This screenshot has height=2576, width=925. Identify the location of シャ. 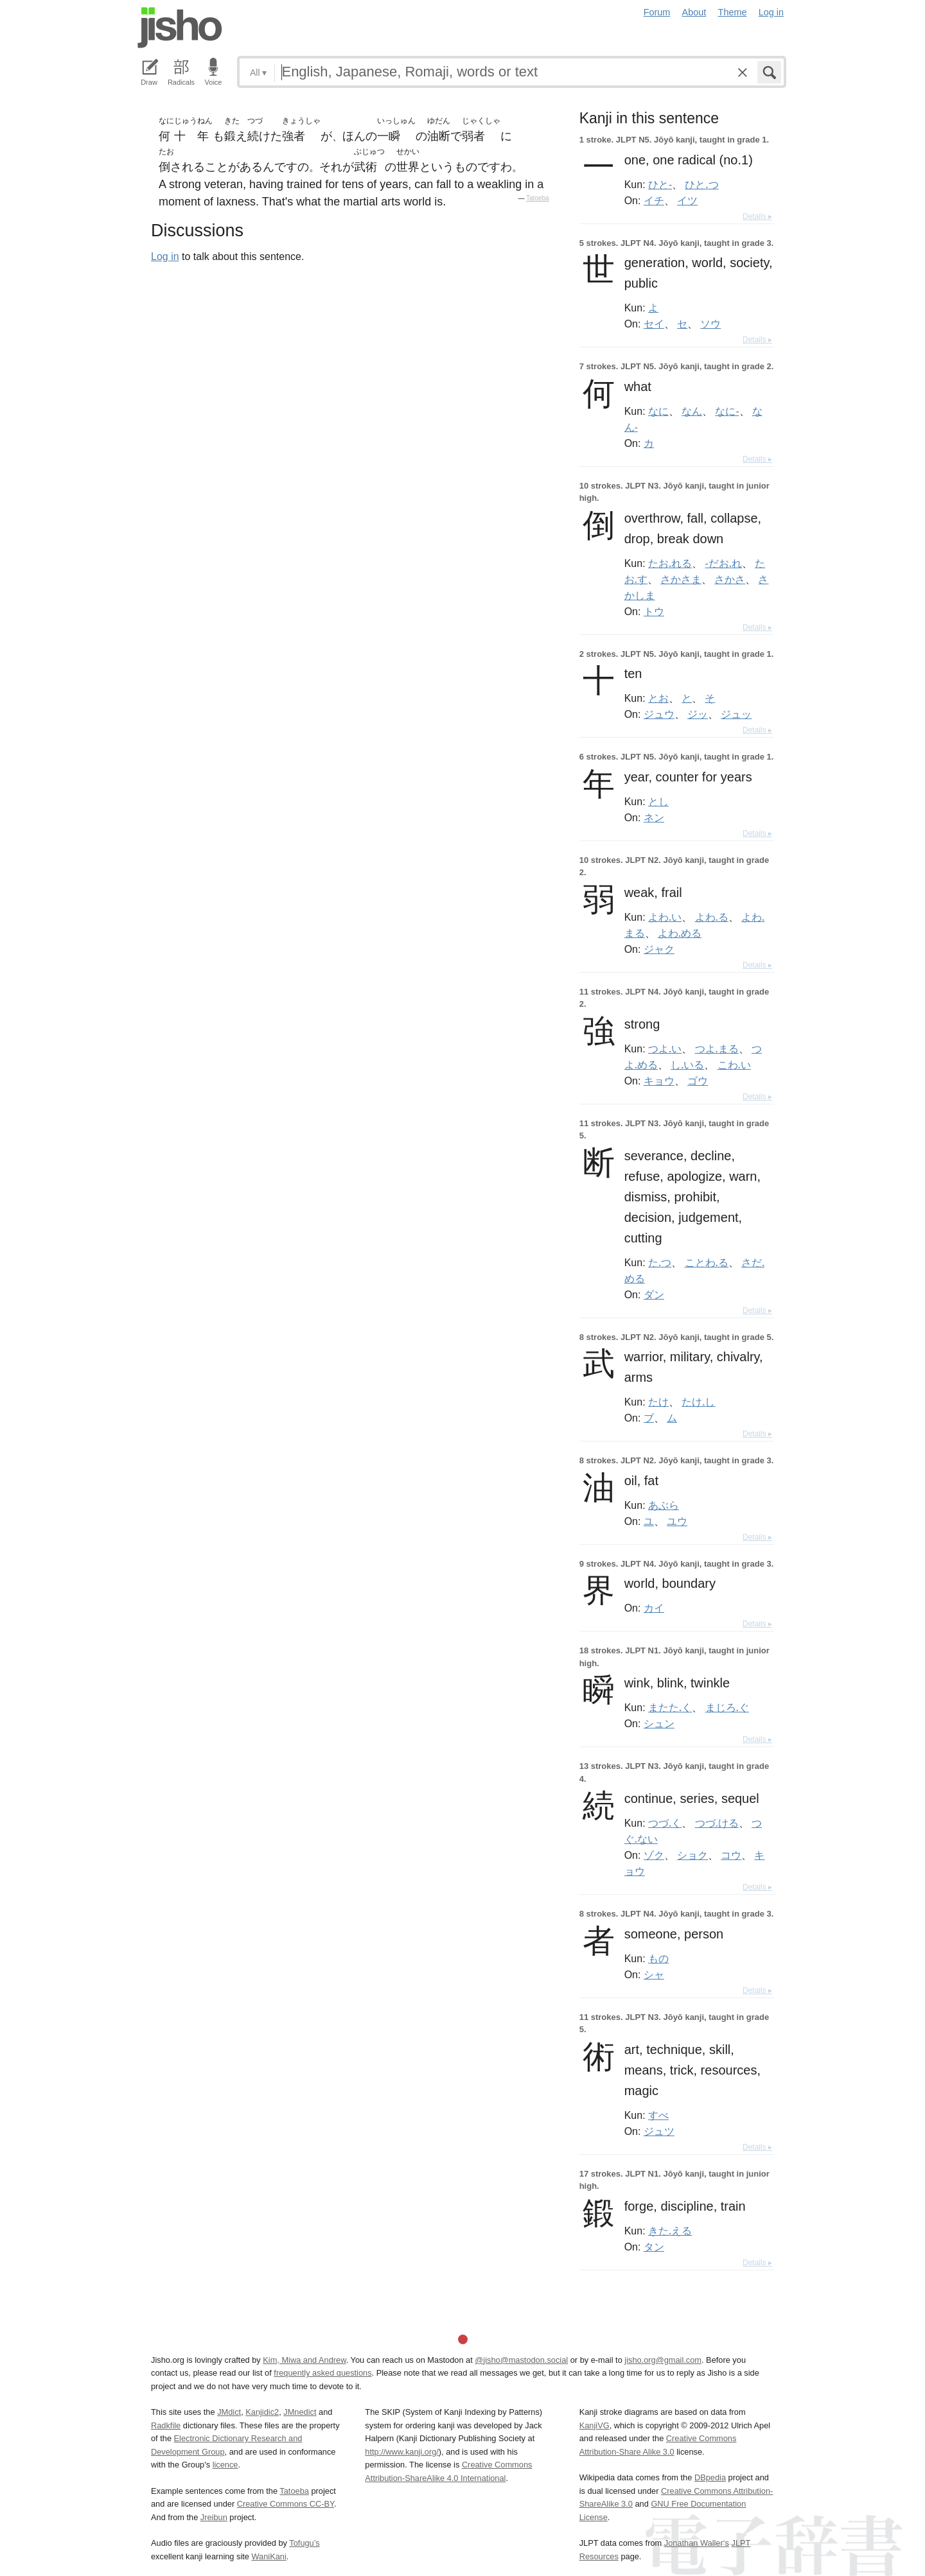
(654, 1974).